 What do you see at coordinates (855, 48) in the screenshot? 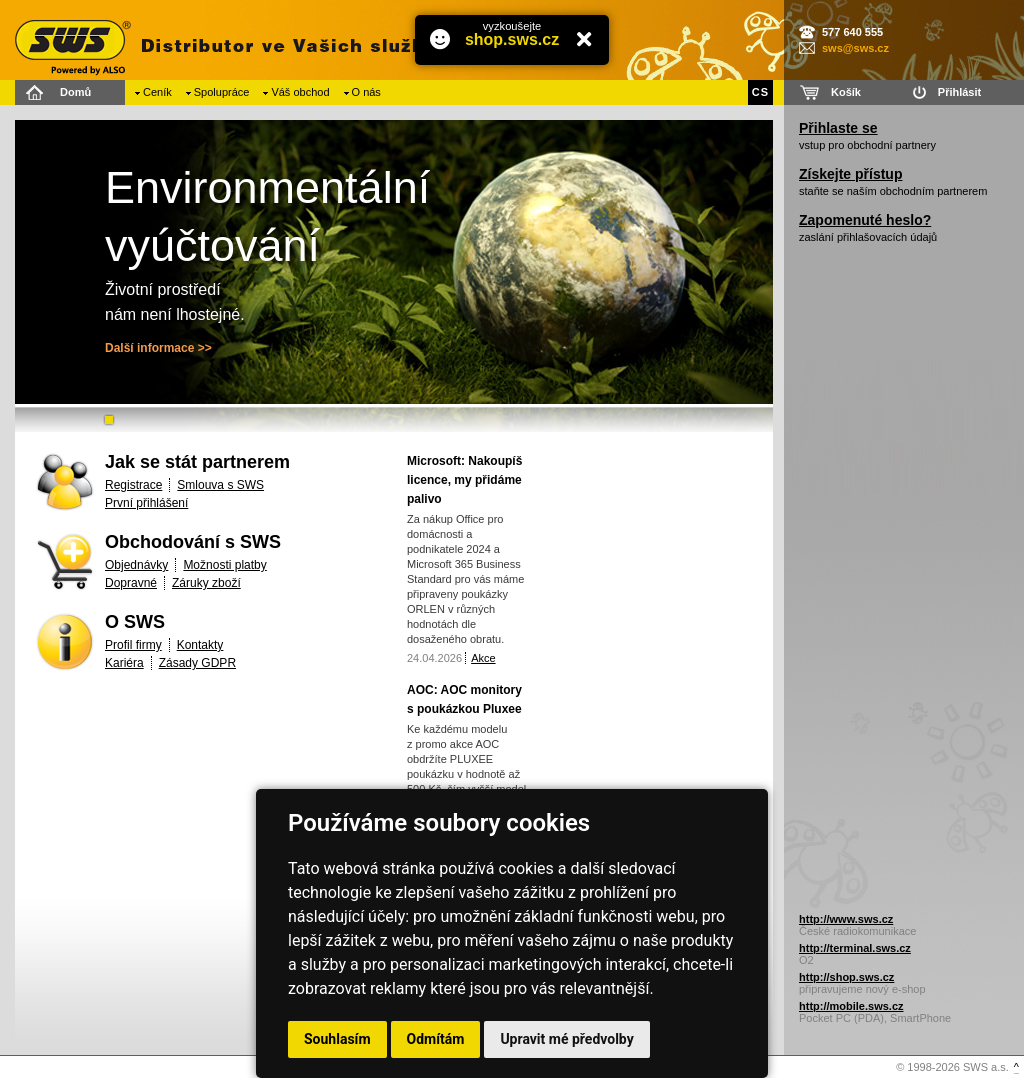
I see `sws@sws.cz` at bounding box center [855, 48].